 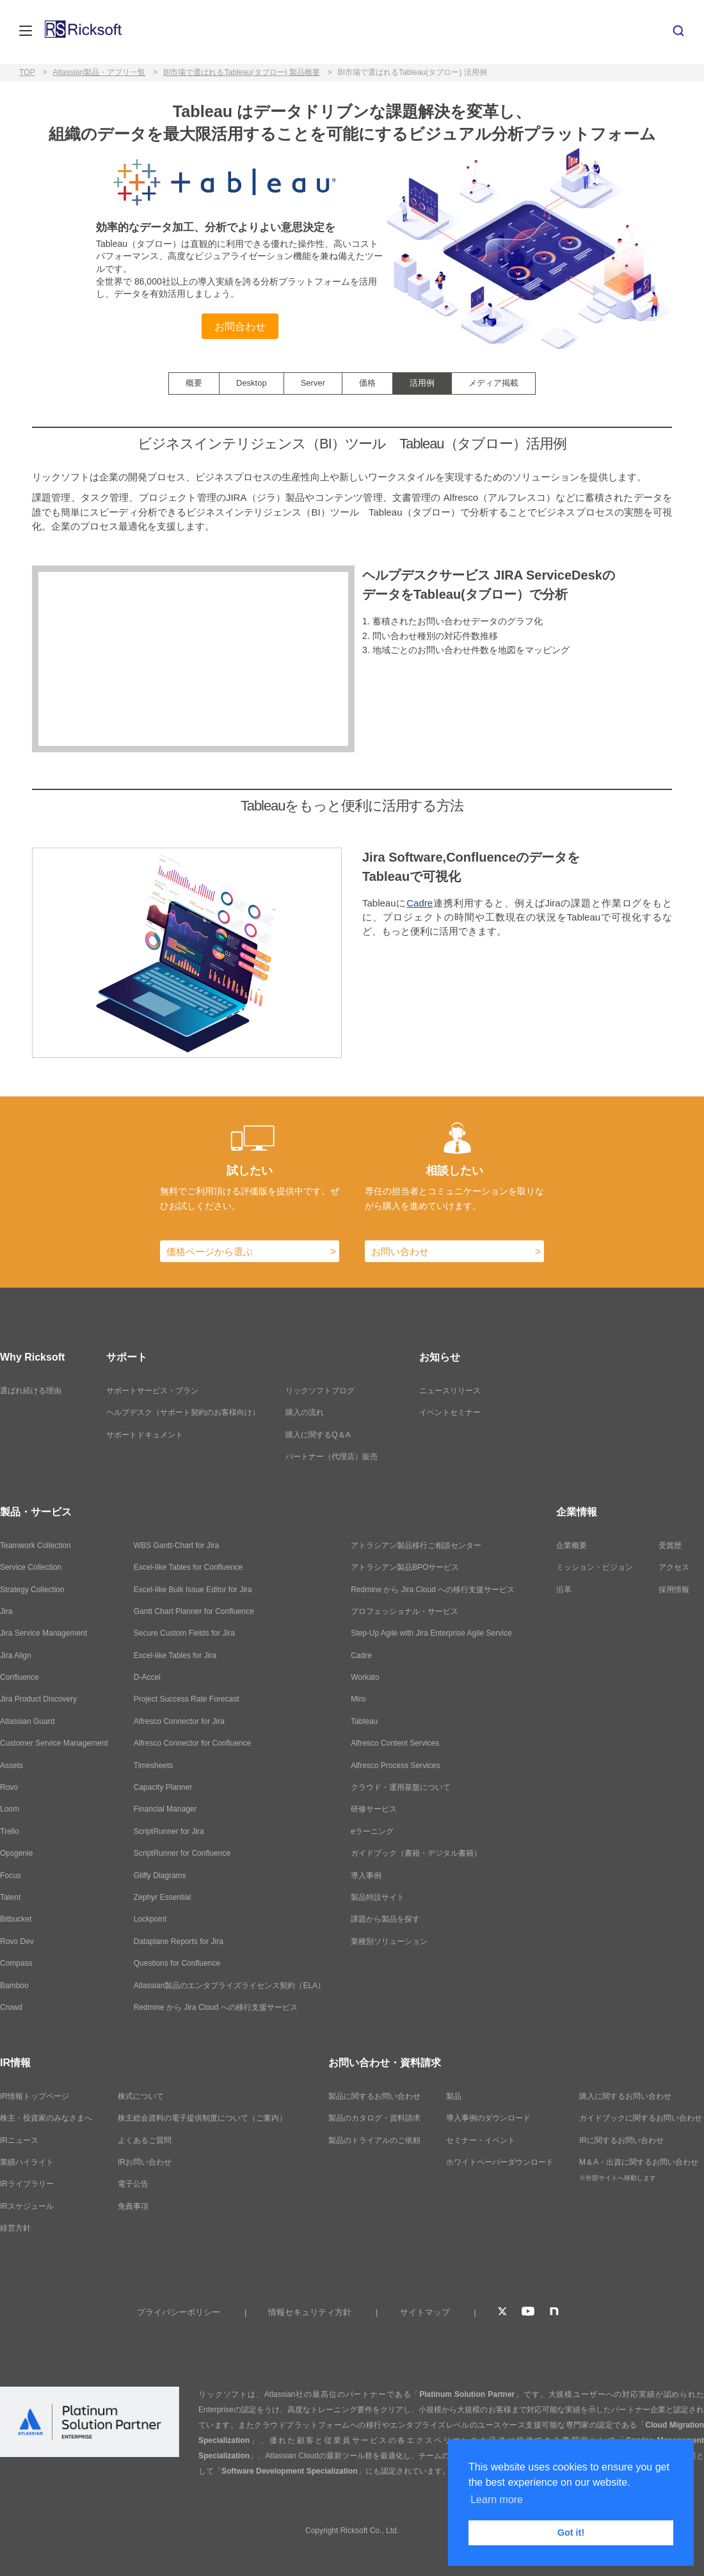 What do you see at coordinates (202, 2118) in the screenshot?
I see `株主総会資料の電子提供制度について（ご案内）` at bounding box center [202, 2118].